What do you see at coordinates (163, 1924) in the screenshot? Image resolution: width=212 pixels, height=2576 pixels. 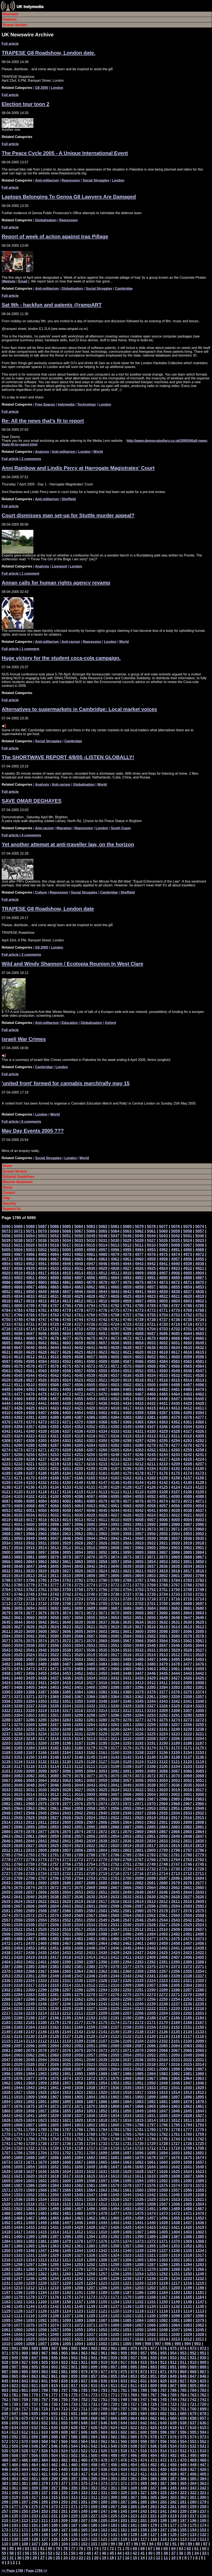 I see `2527` at bounding box center [163, 1924].